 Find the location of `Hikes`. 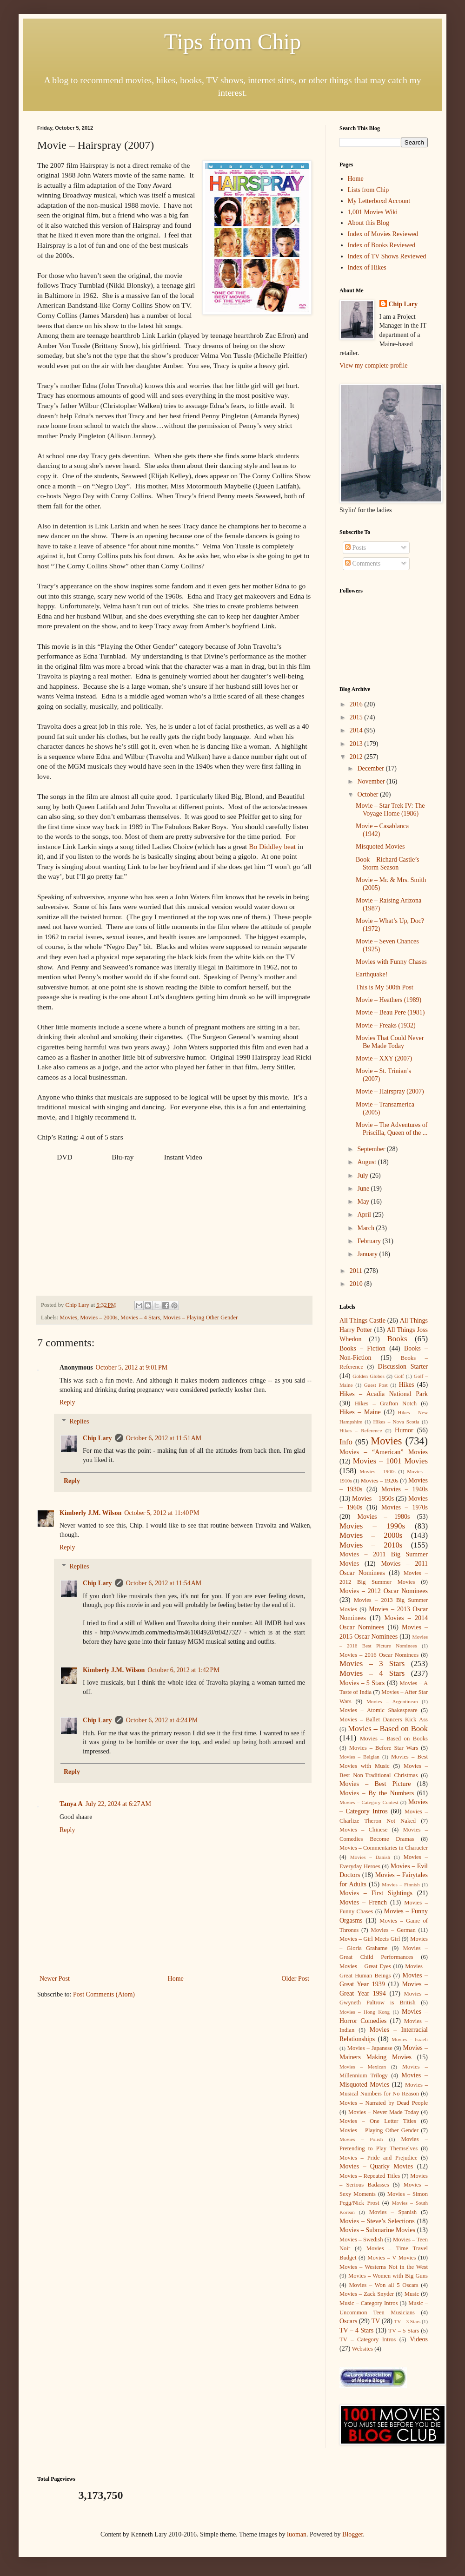

Hikes is located at coordinates (406, 1384).